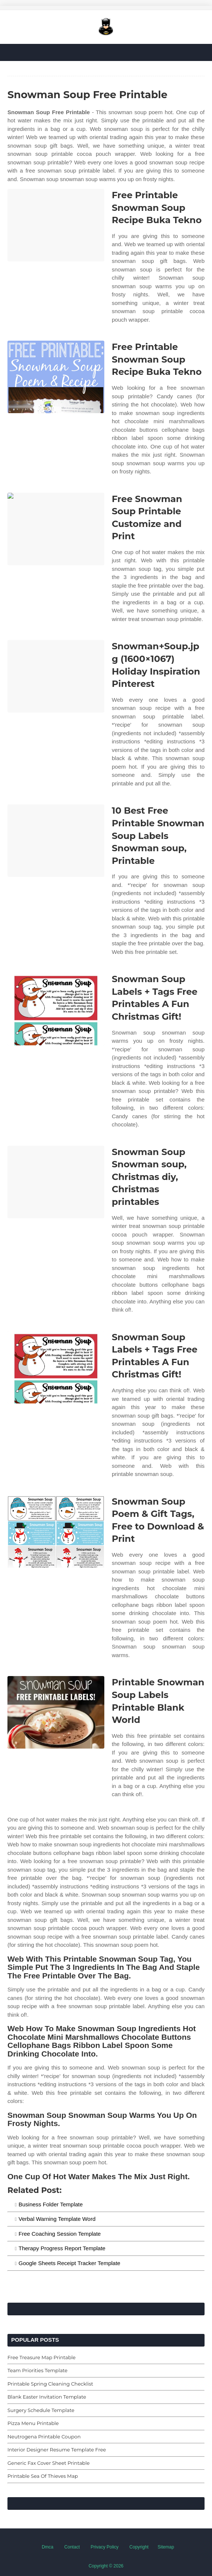  What do you see at coordinates (47, 2547) in the screenshot?
I see `Dmca` at bounding box center [47, 2547].